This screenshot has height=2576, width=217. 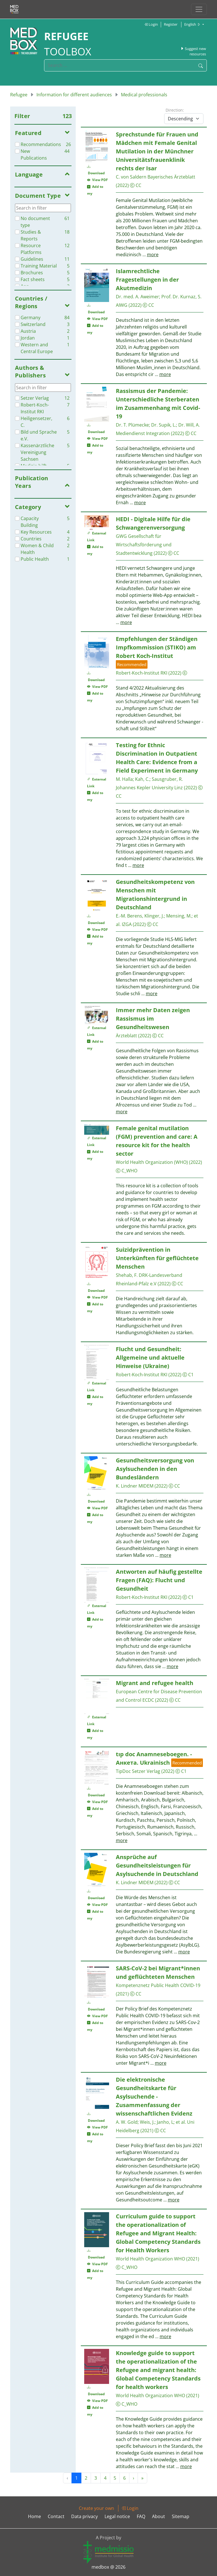 What do you see at coordinates (84, 2516) in the screenshot?
I see `Data privacy` at bounding box center [84, 2516].